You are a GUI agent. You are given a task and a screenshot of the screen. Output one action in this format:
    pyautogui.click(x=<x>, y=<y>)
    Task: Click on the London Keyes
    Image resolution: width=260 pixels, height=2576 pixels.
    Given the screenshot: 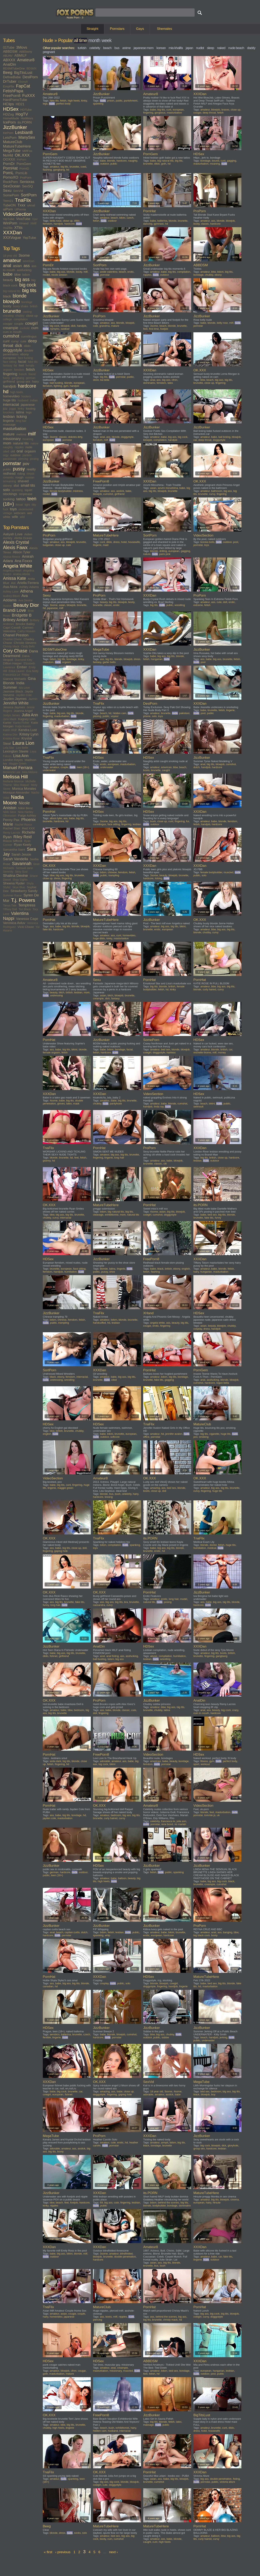 What is the action you would take?
    pyautogui.click(x=13, y=760)
    